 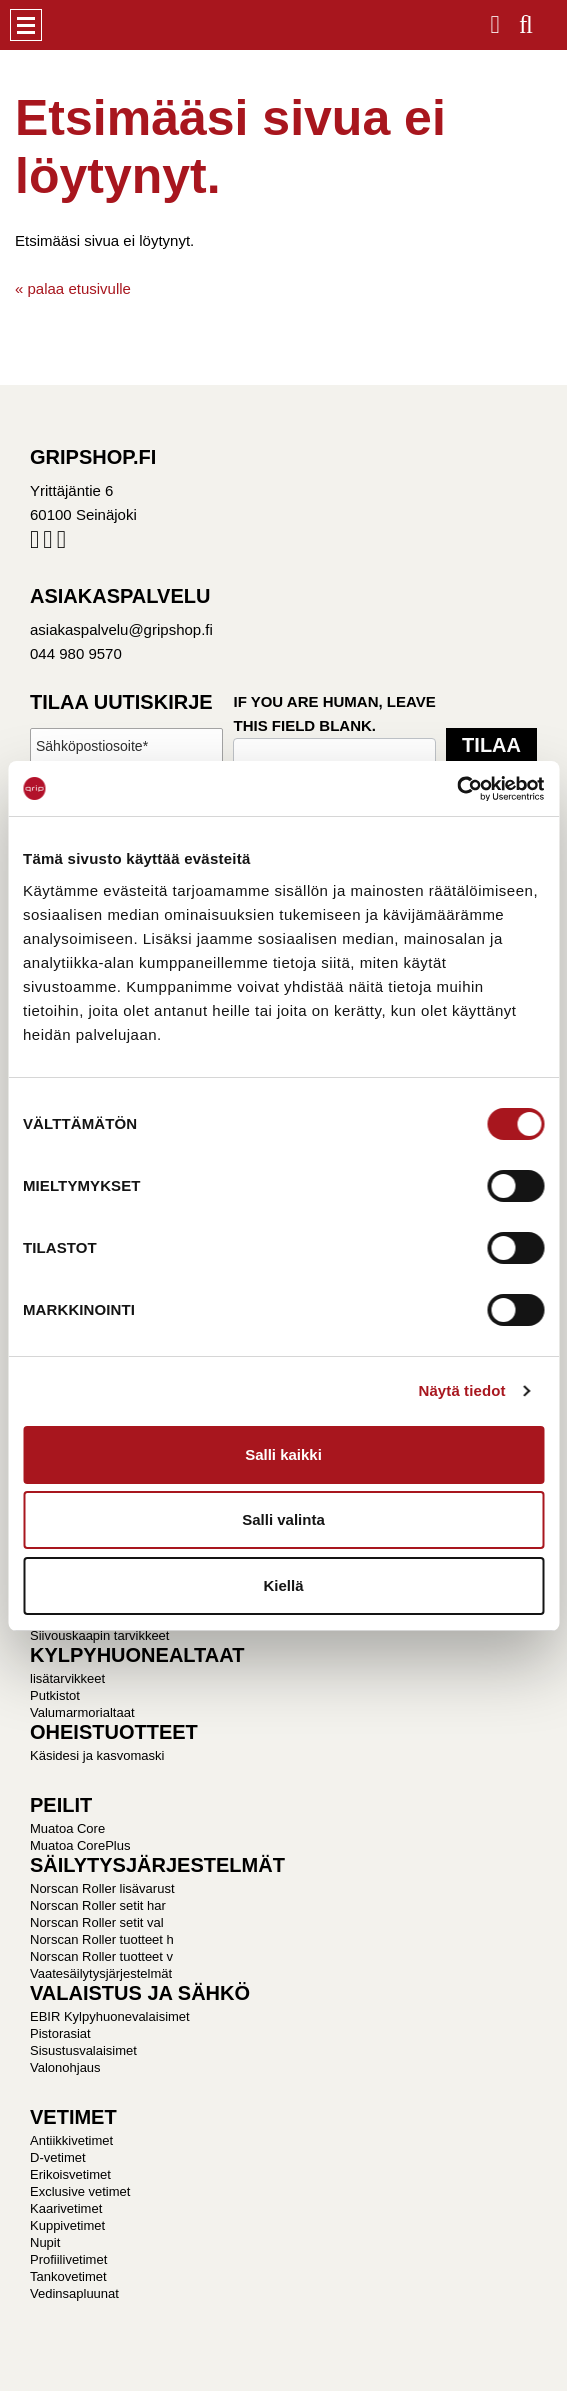 What do you see at coordinates (71, 2140) in the screenshot?
I see `Antiikkivetimet` at bounding box center [71, 2140].